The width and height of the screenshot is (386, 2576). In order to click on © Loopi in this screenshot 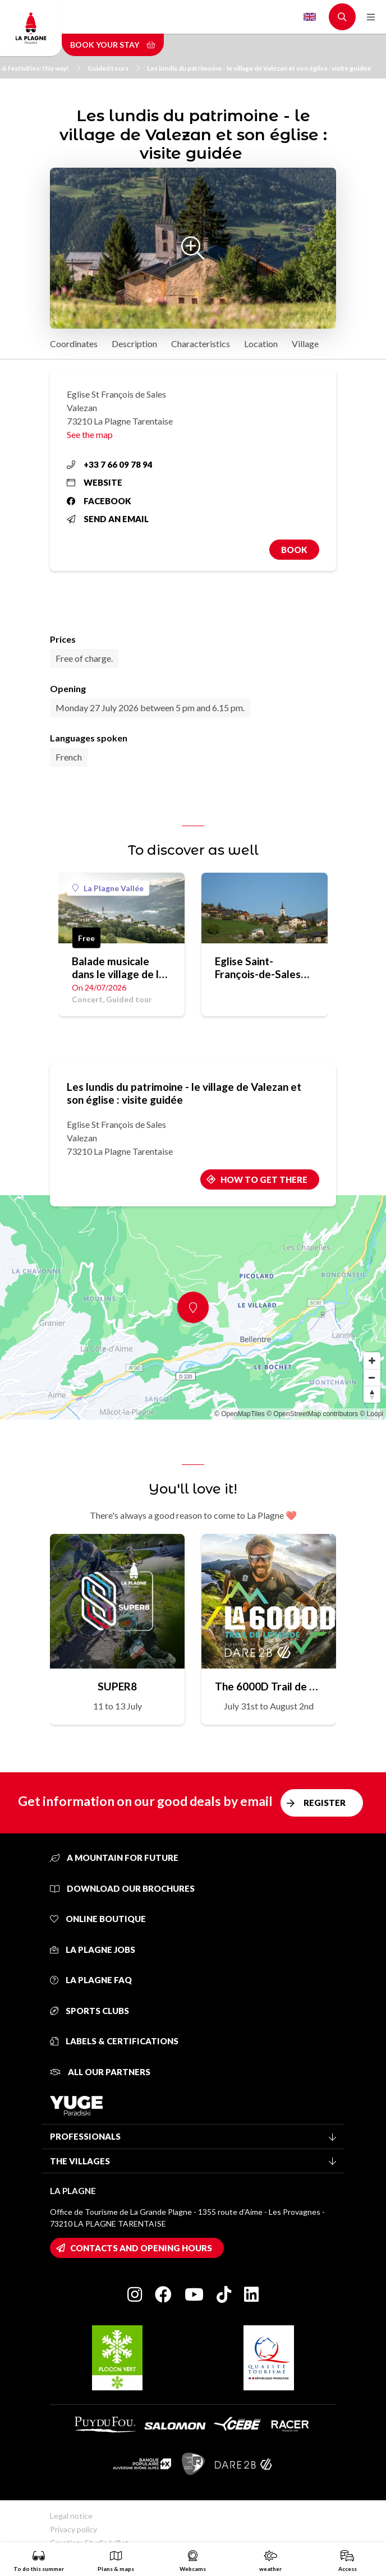, I will do `click(371, 1414)`.